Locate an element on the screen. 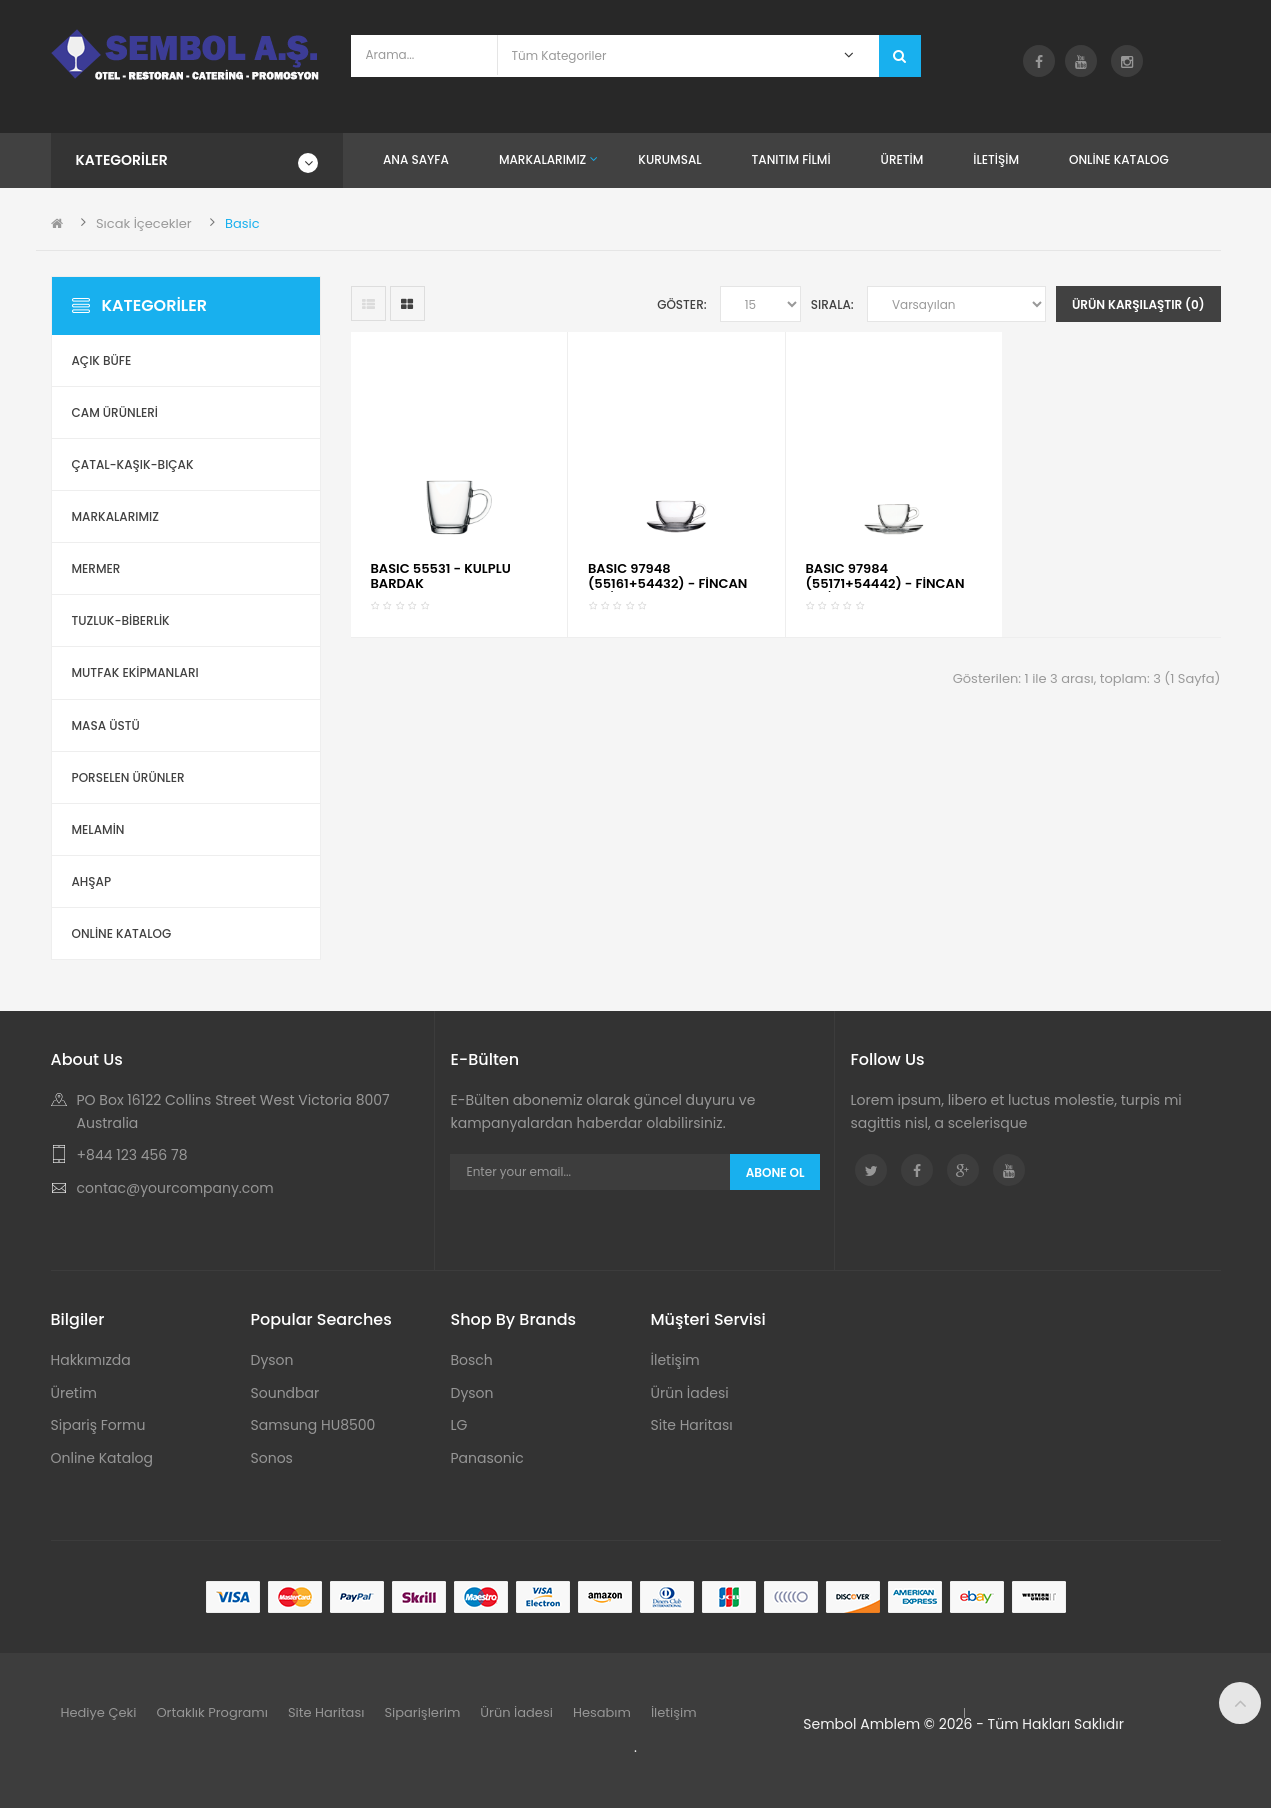 The width and height of the screenshot is (1271, 1808). Ürün Karşılaştır (0) is located at coordinates (1138, 304).